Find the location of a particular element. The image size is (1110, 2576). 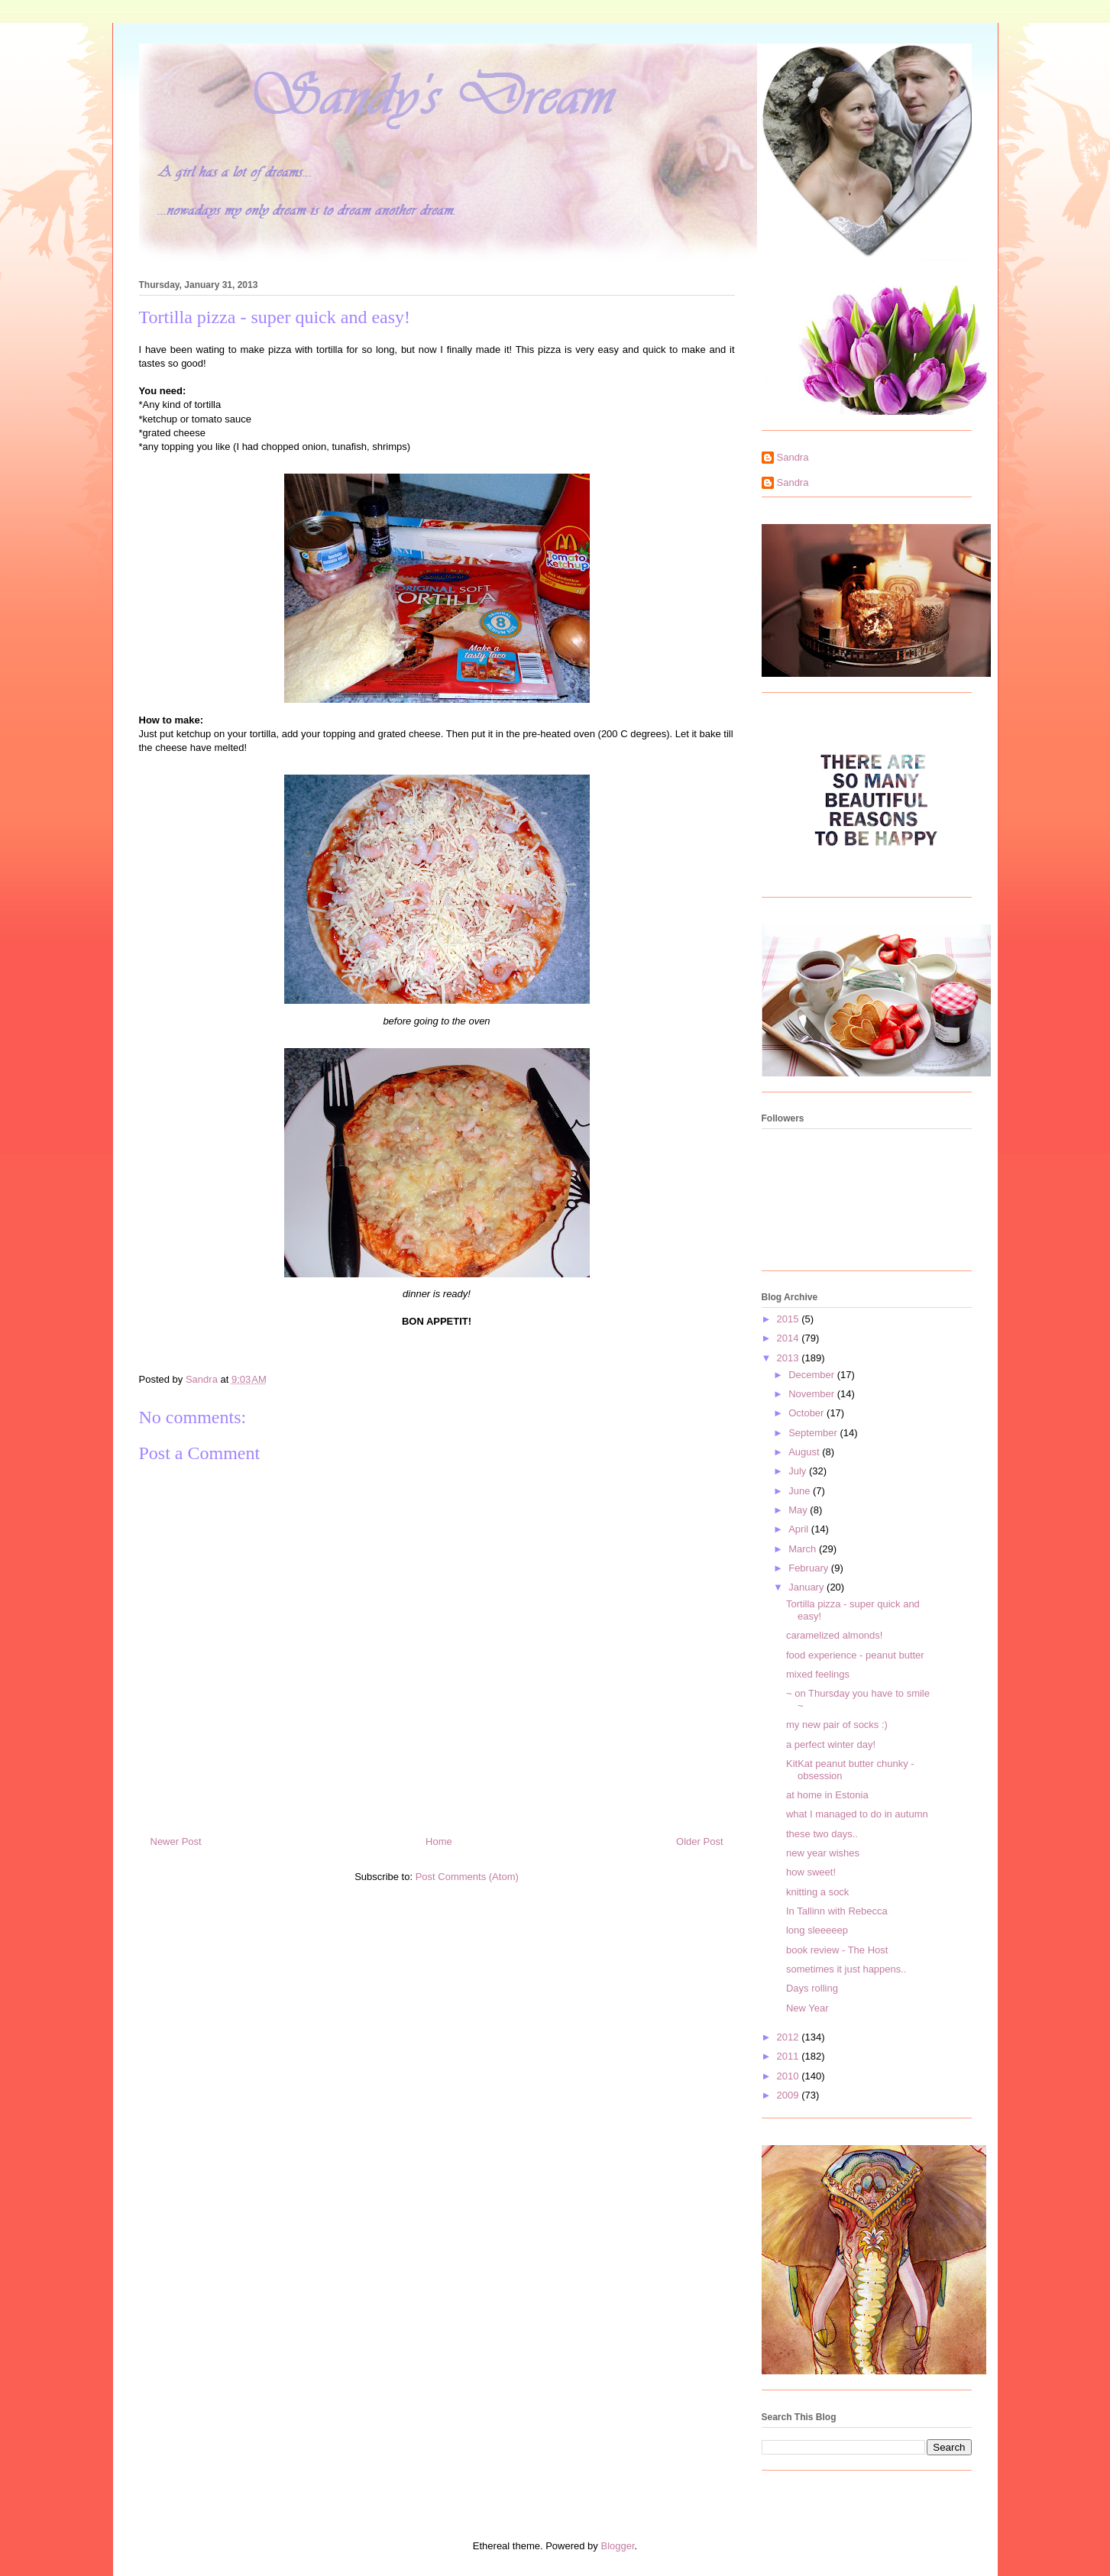

January is located at coordinates (807, 1587).